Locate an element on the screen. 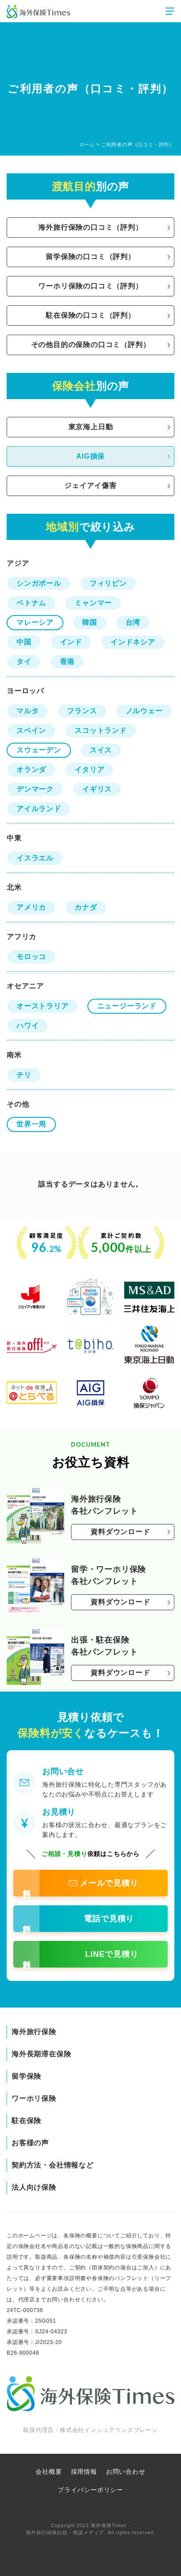 This screenshot has height=2576, width=181. アイルランド is located at coordinates (38, 808).